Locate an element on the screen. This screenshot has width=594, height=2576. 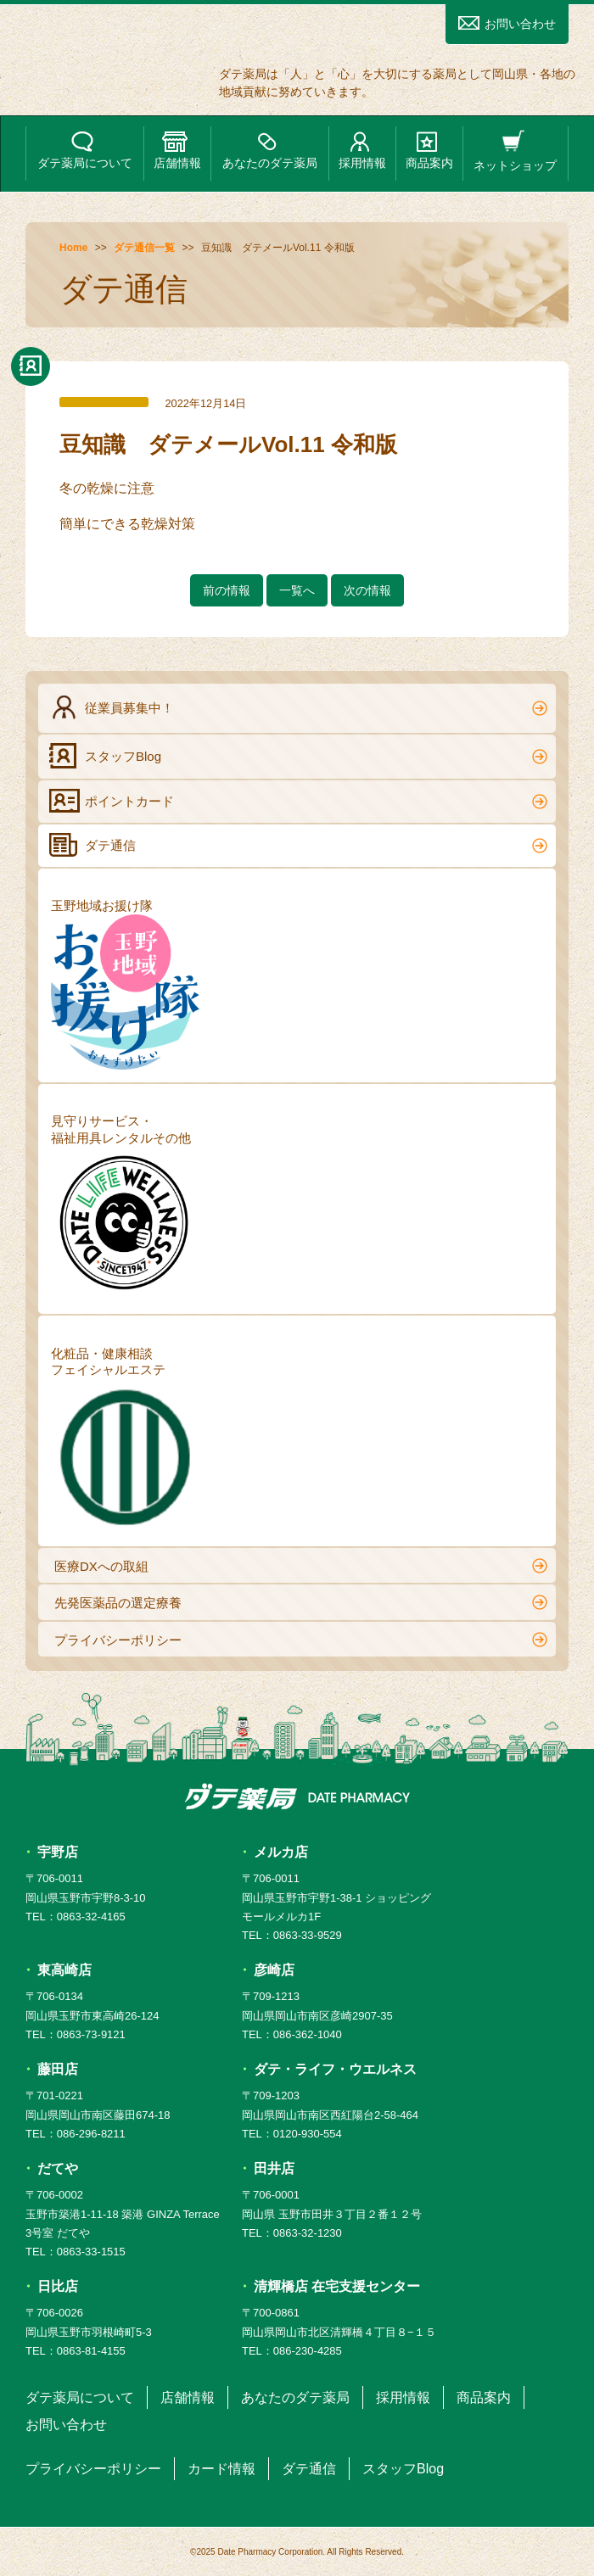
清輝橋店 在宅支援センター is located at coordinates (337, 2286).